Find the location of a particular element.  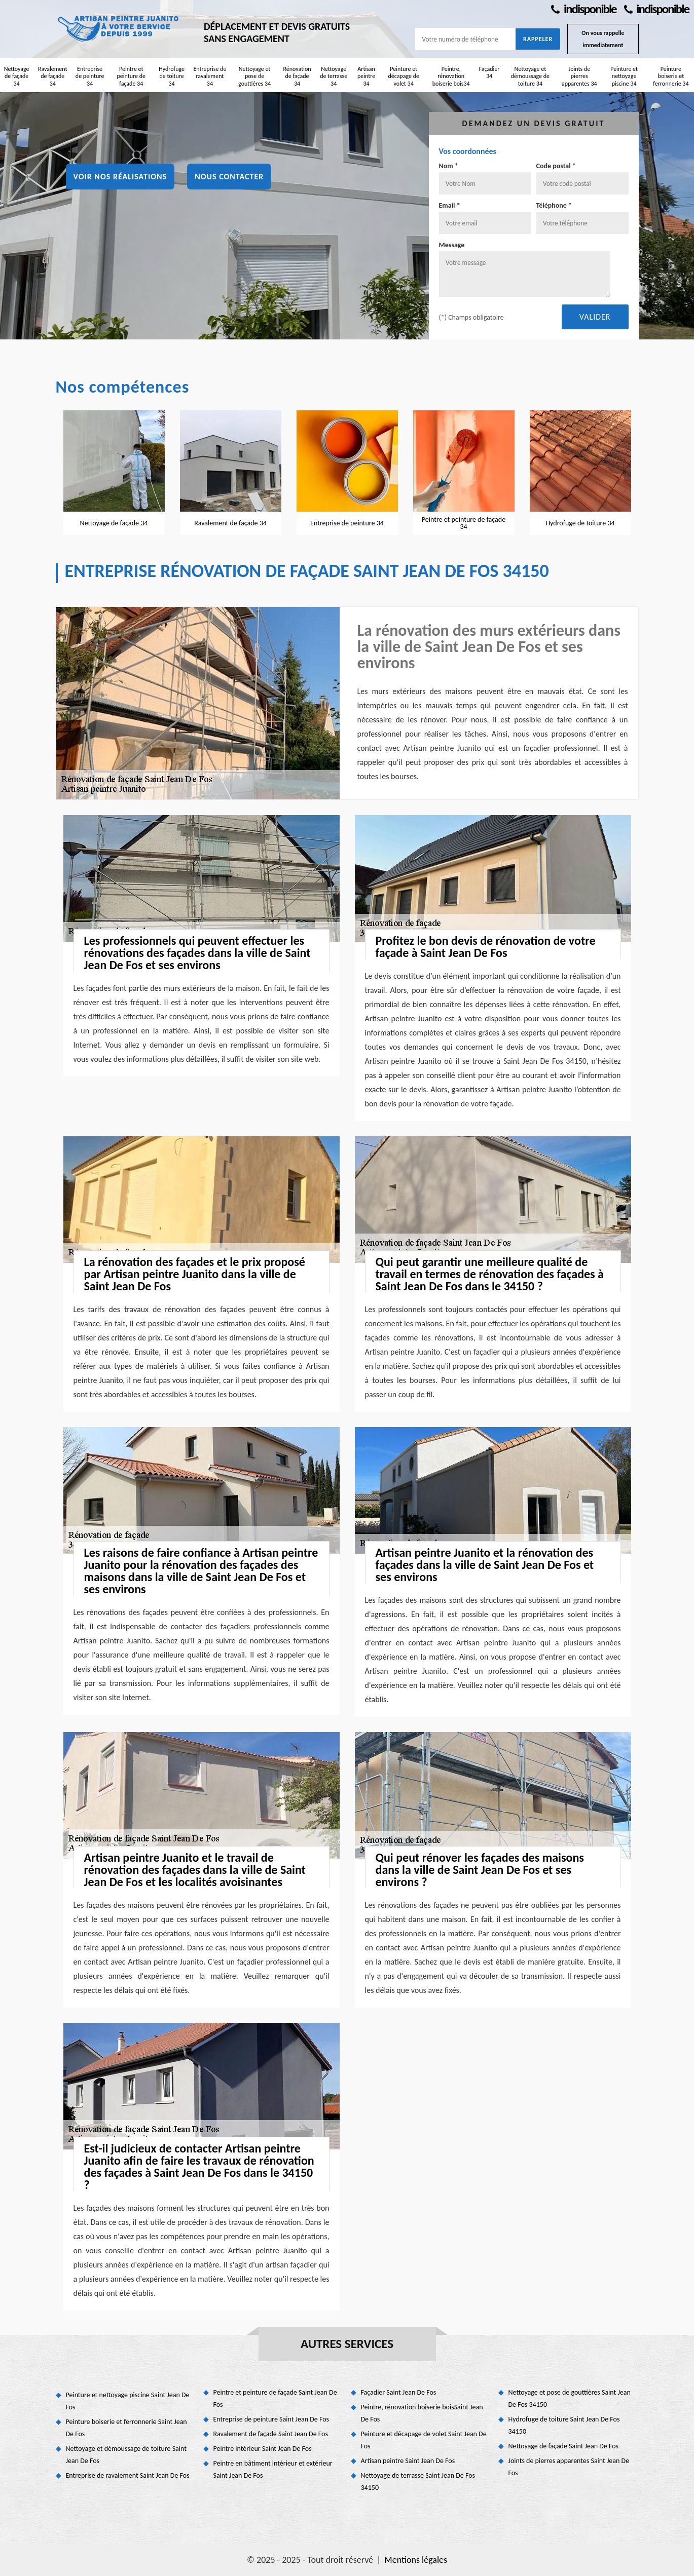

Téléphone * is located at coordinates (554, 205).